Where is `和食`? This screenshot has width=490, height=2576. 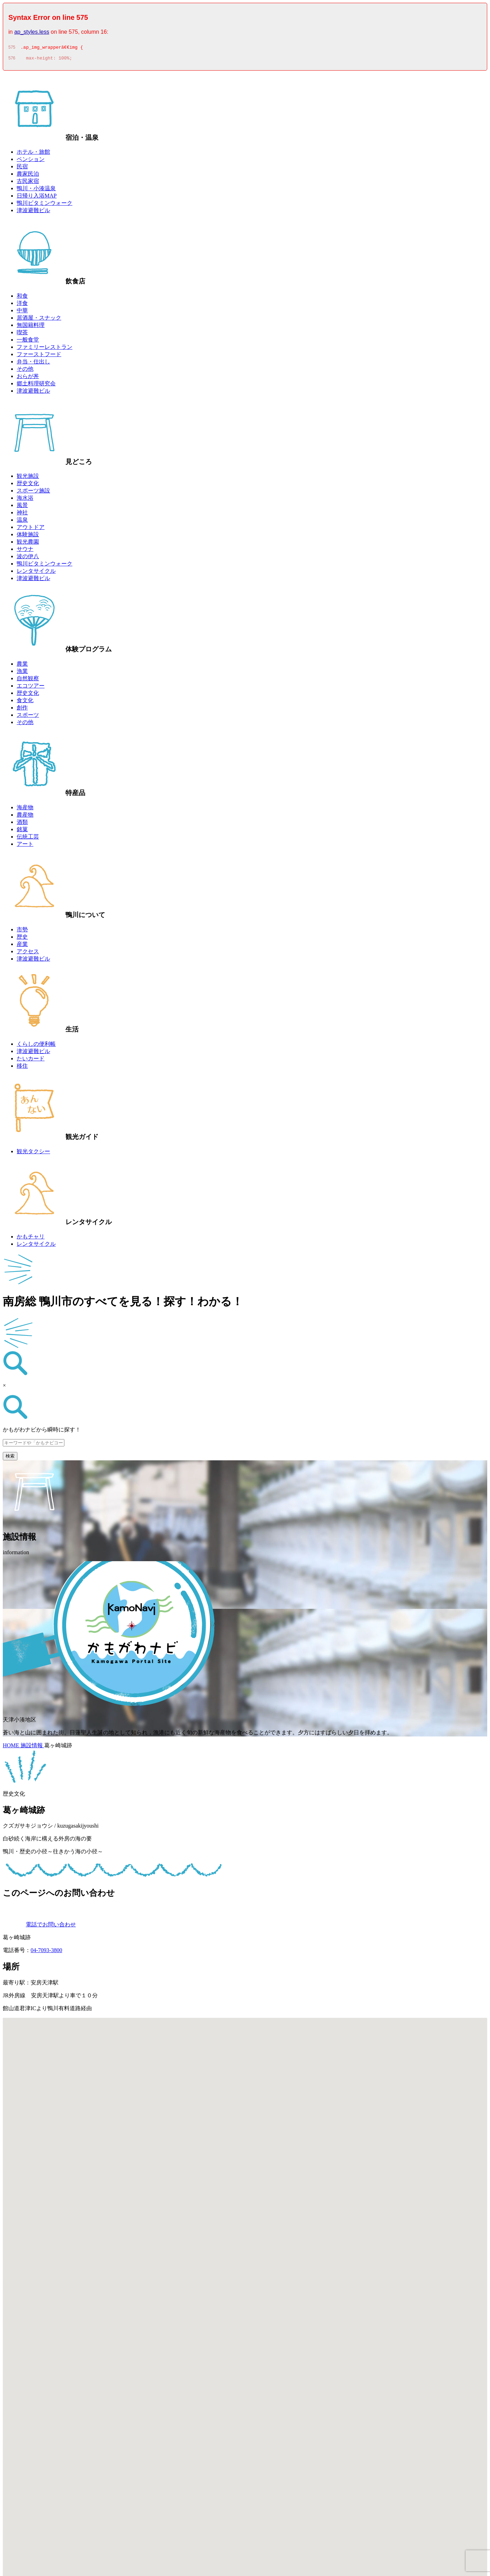
和食 is located at coordinates (22, 298).